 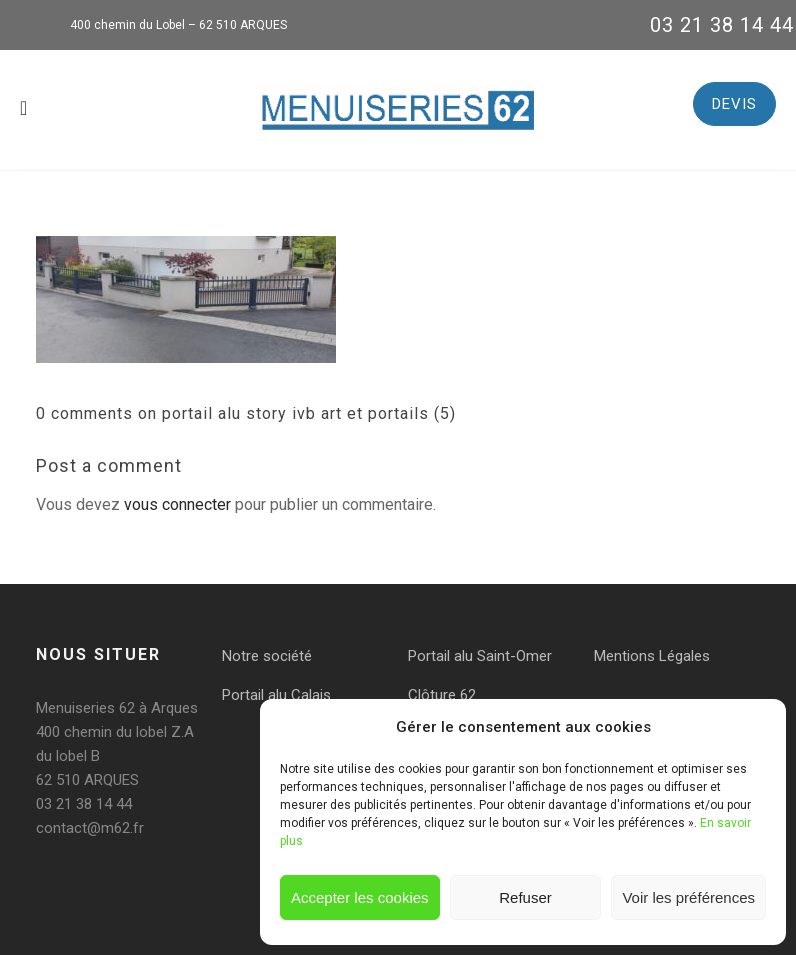 What do you see at coordinates (177, 504) in the screenshot?
I see `vous connecter` at bounding box center [177, 504].